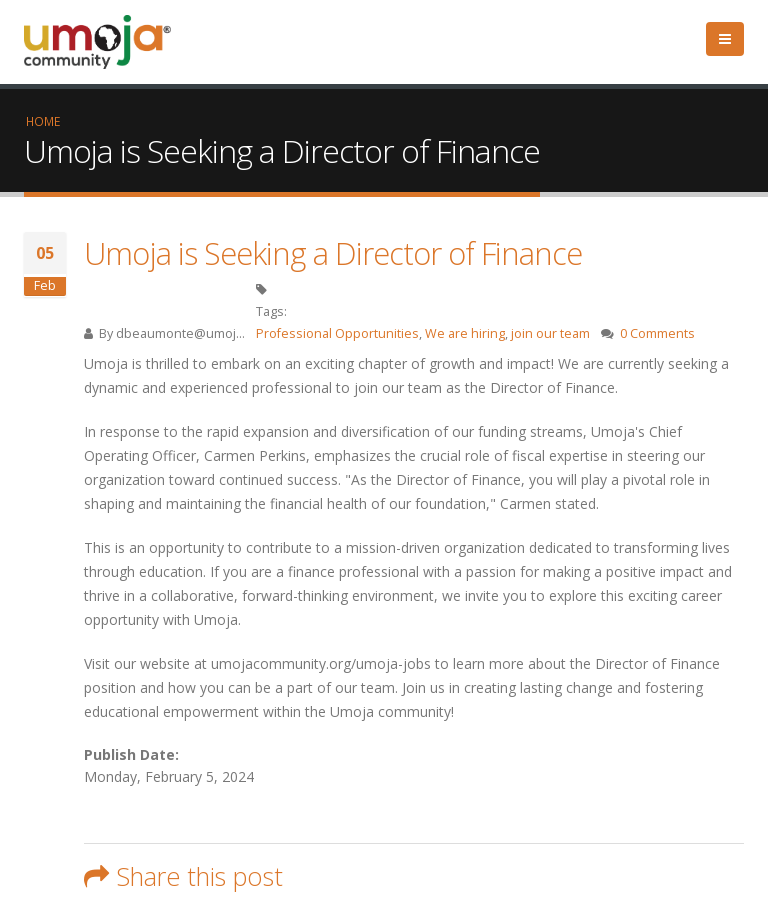 The image size is (768, 910). Describe the element at coordinates (657, 333) in the screenshot. I see `0 Comments` at that location.